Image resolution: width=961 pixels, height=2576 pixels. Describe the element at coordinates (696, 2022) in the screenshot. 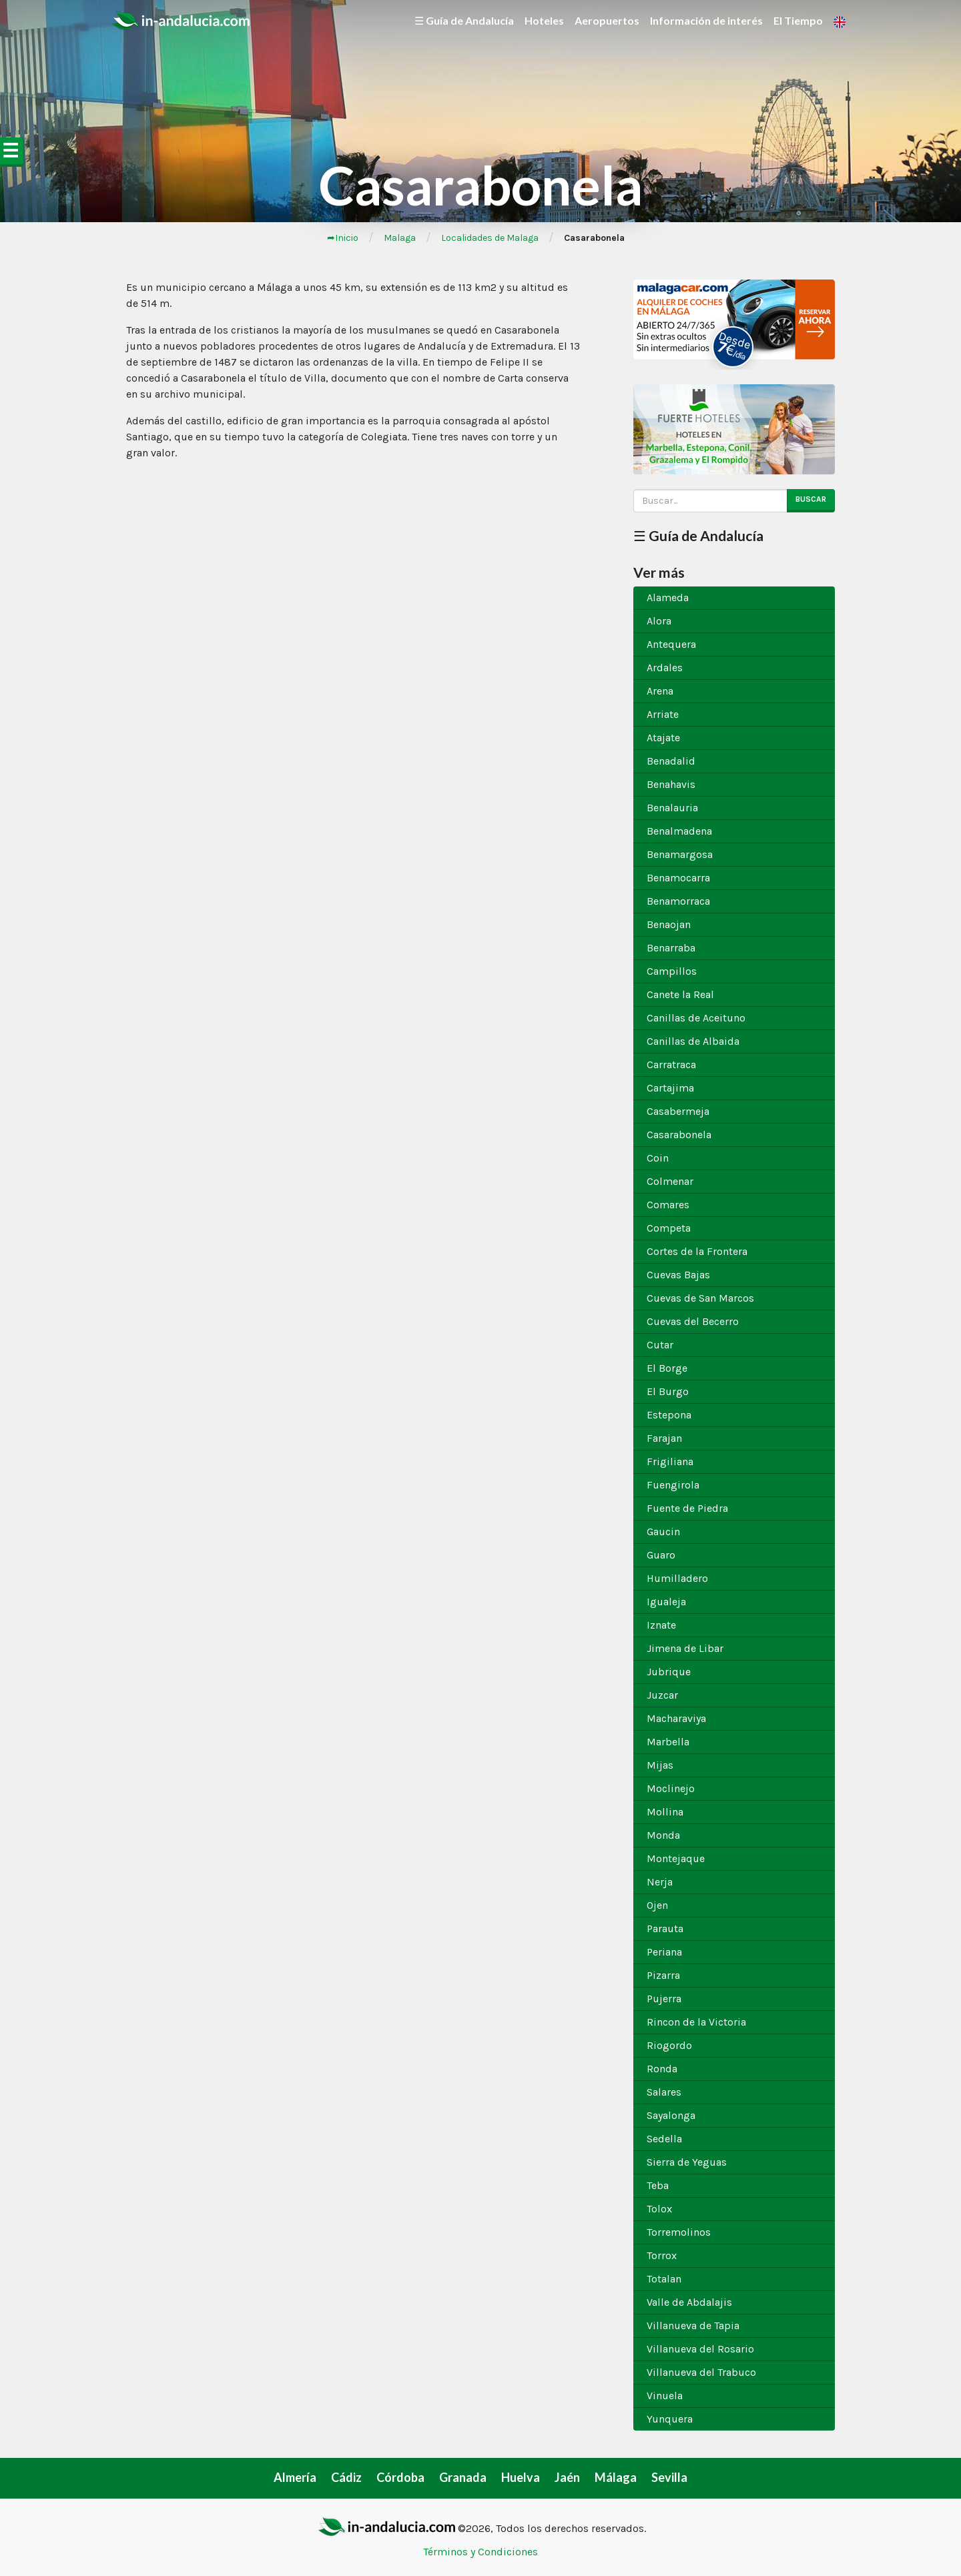

I see `Rincon de la Victoria` at that location.